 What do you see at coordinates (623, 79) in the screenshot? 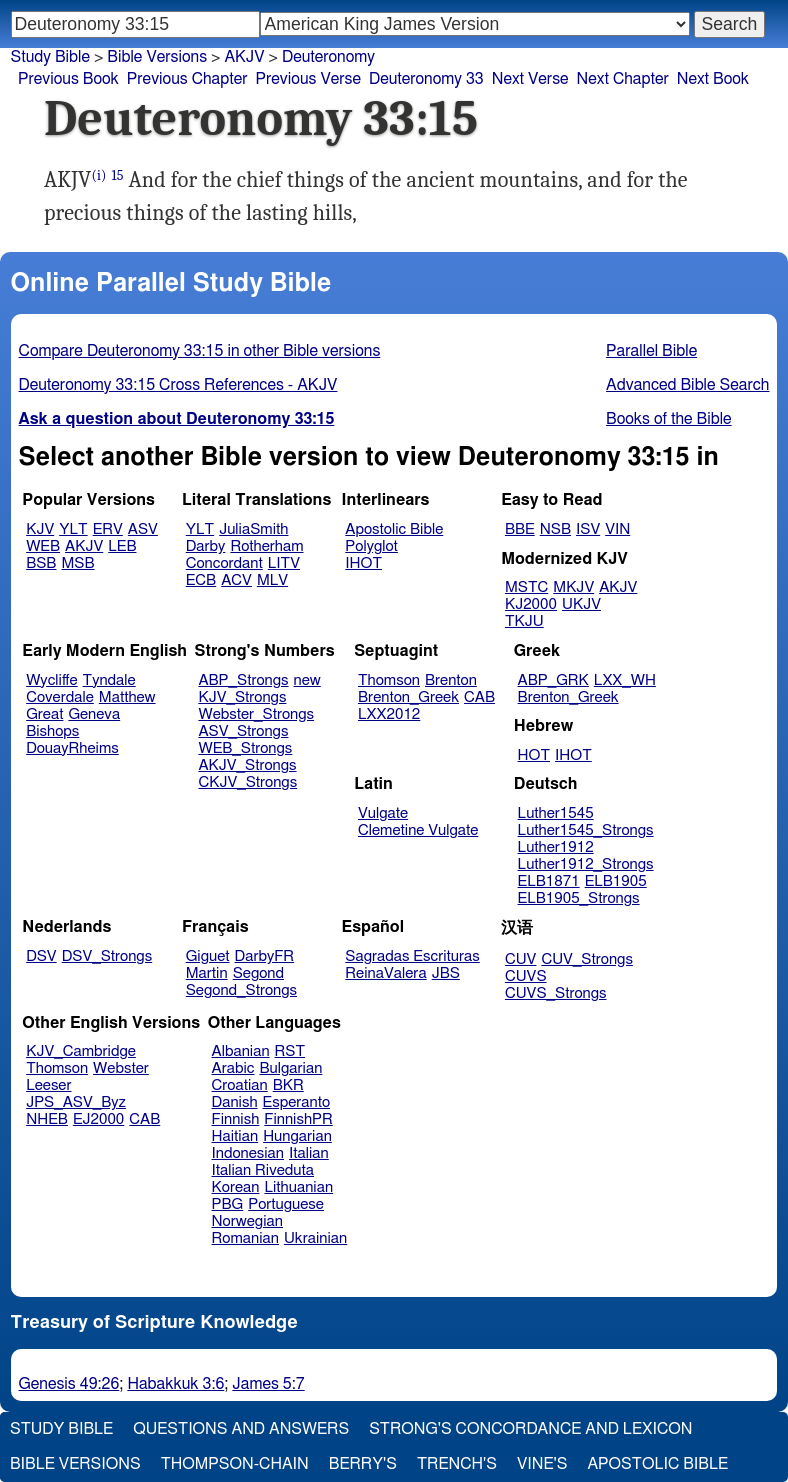
I see `Next Chapter` at bounding box center [623, 79].